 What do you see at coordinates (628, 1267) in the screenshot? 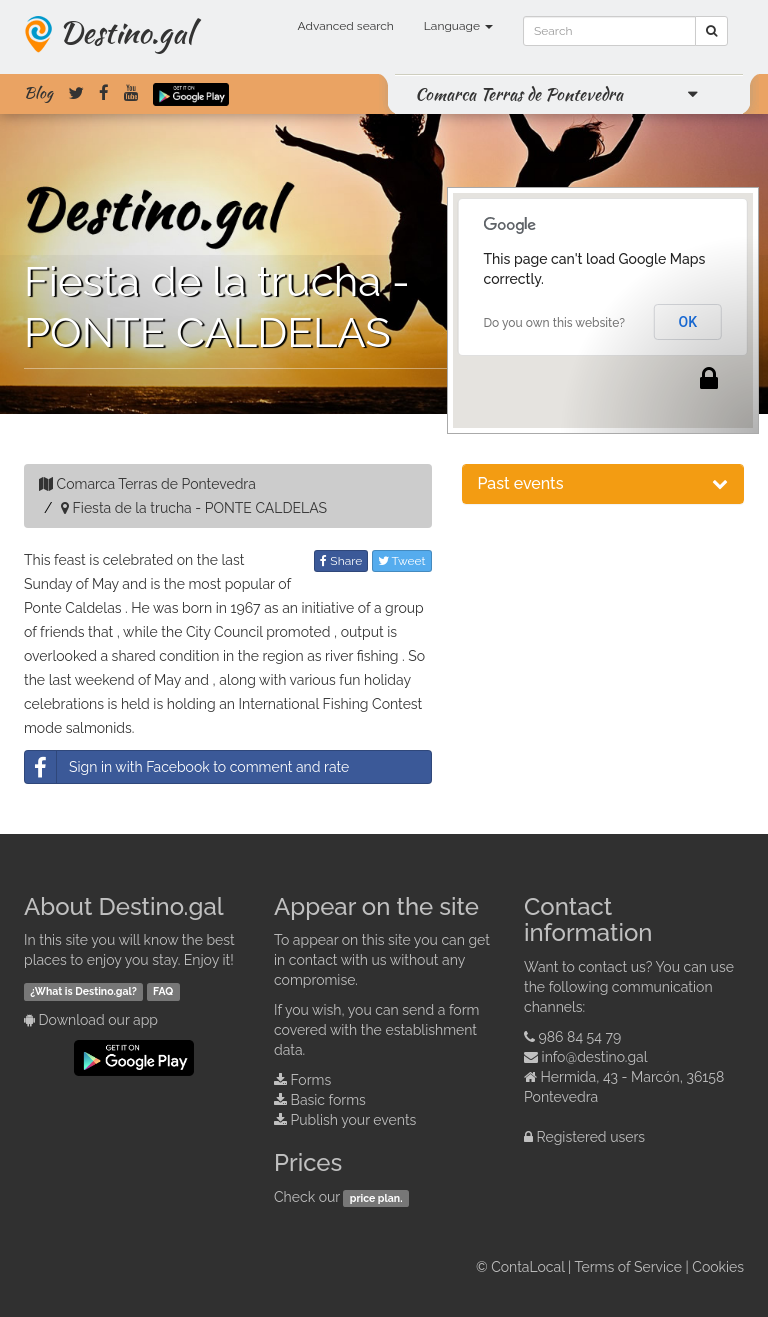
I see `Terms of Service` at bounding box center [628, 1267].